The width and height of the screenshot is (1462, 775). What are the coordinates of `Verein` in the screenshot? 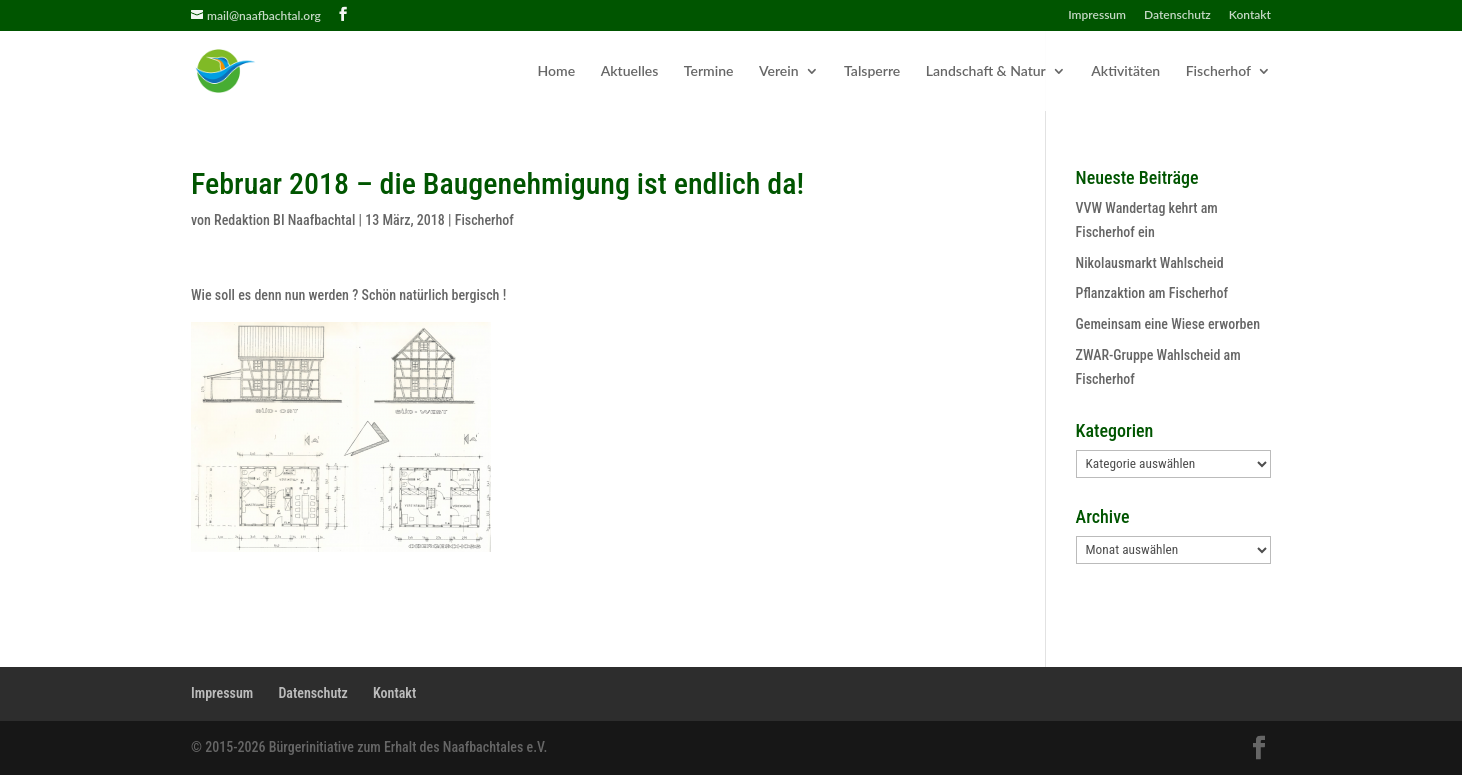 It's located at (779, 71).